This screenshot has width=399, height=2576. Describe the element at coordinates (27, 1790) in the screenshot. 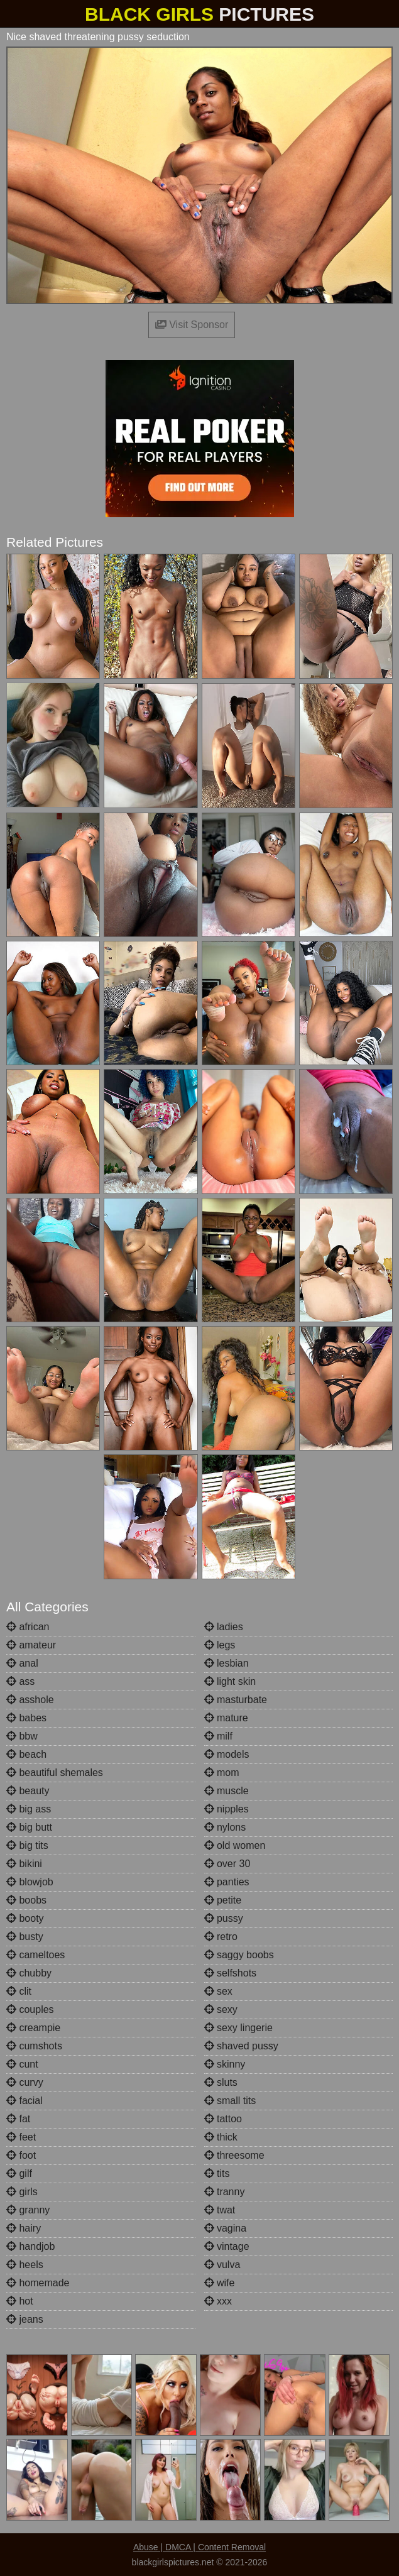

I see `beauty` at that location.